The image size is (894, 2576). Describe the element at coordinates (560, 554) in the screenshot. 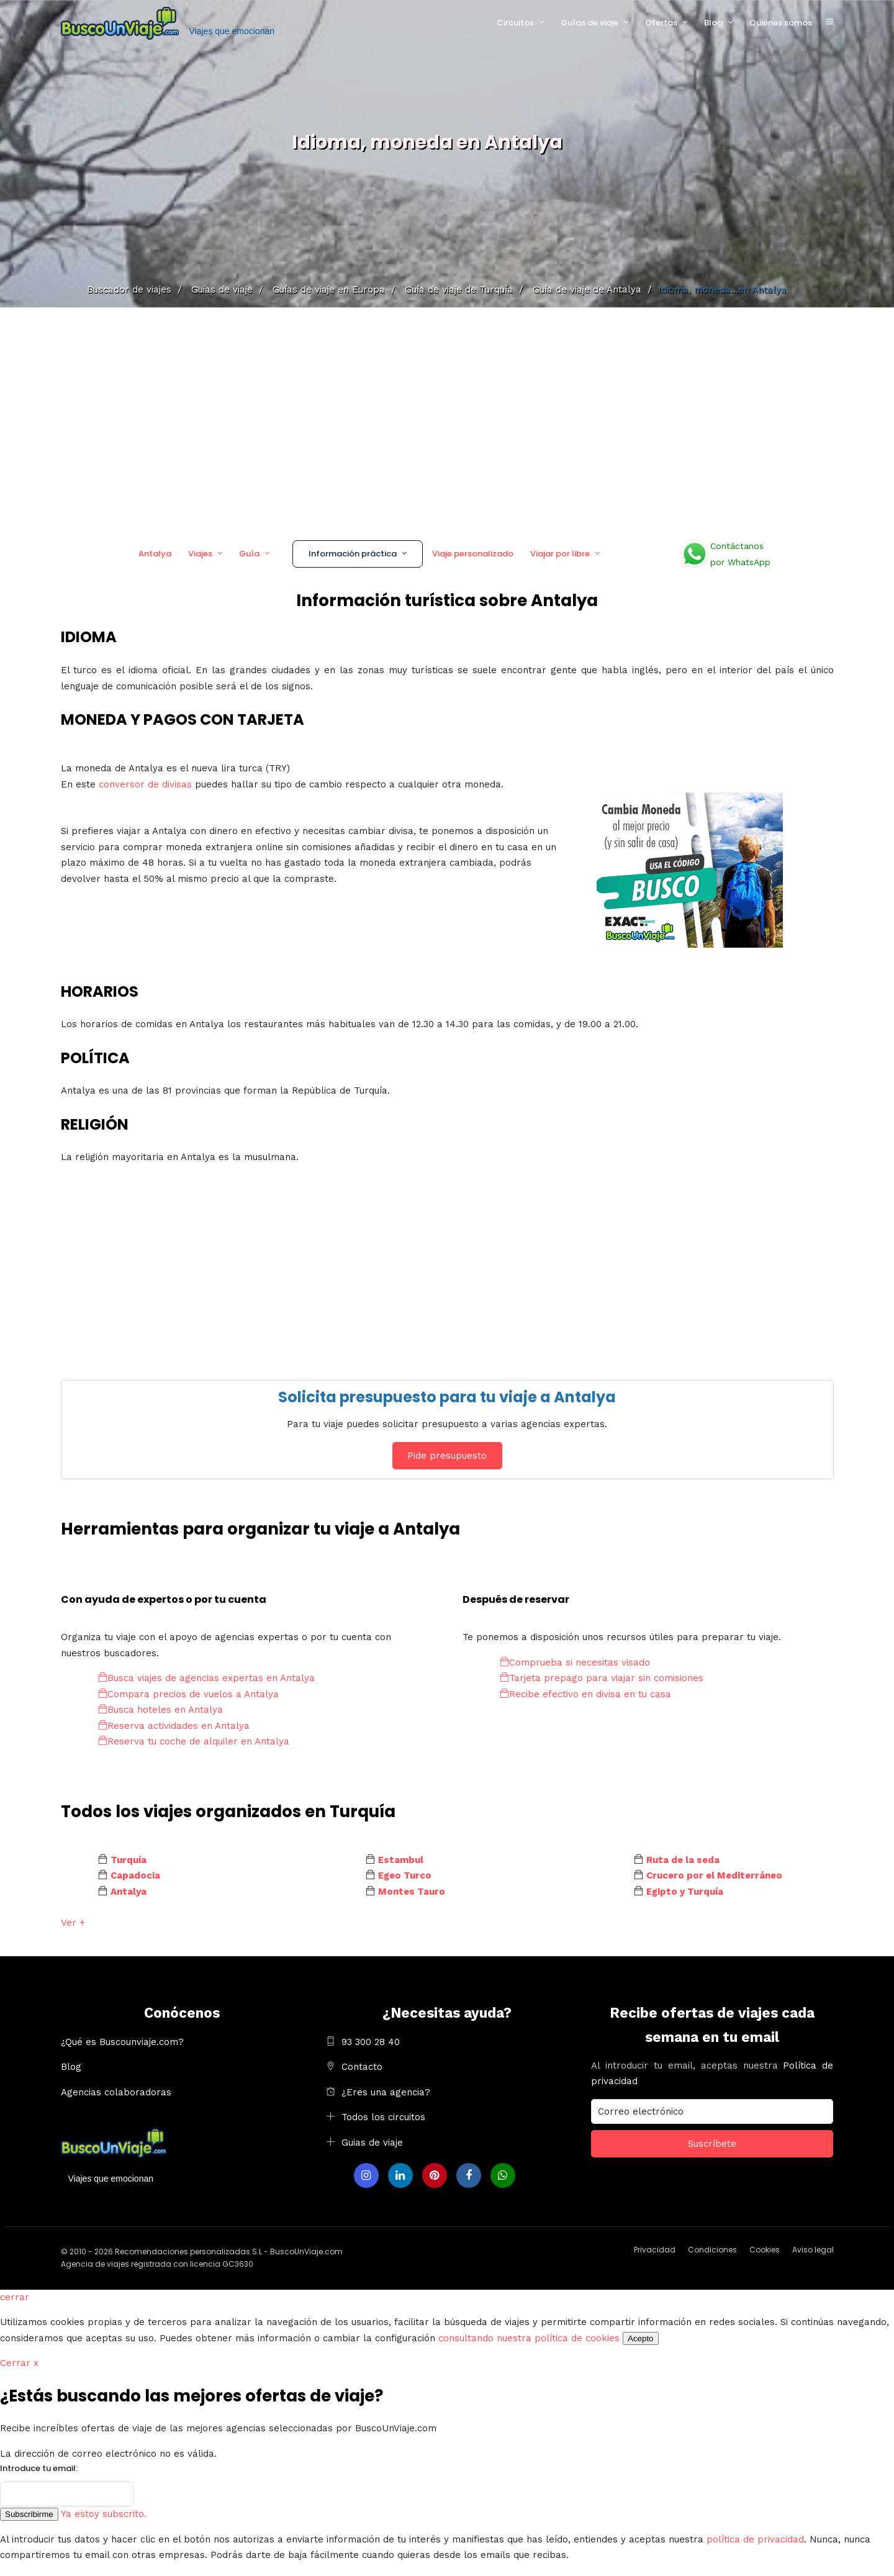

I see `Viajar por libre` at that location.